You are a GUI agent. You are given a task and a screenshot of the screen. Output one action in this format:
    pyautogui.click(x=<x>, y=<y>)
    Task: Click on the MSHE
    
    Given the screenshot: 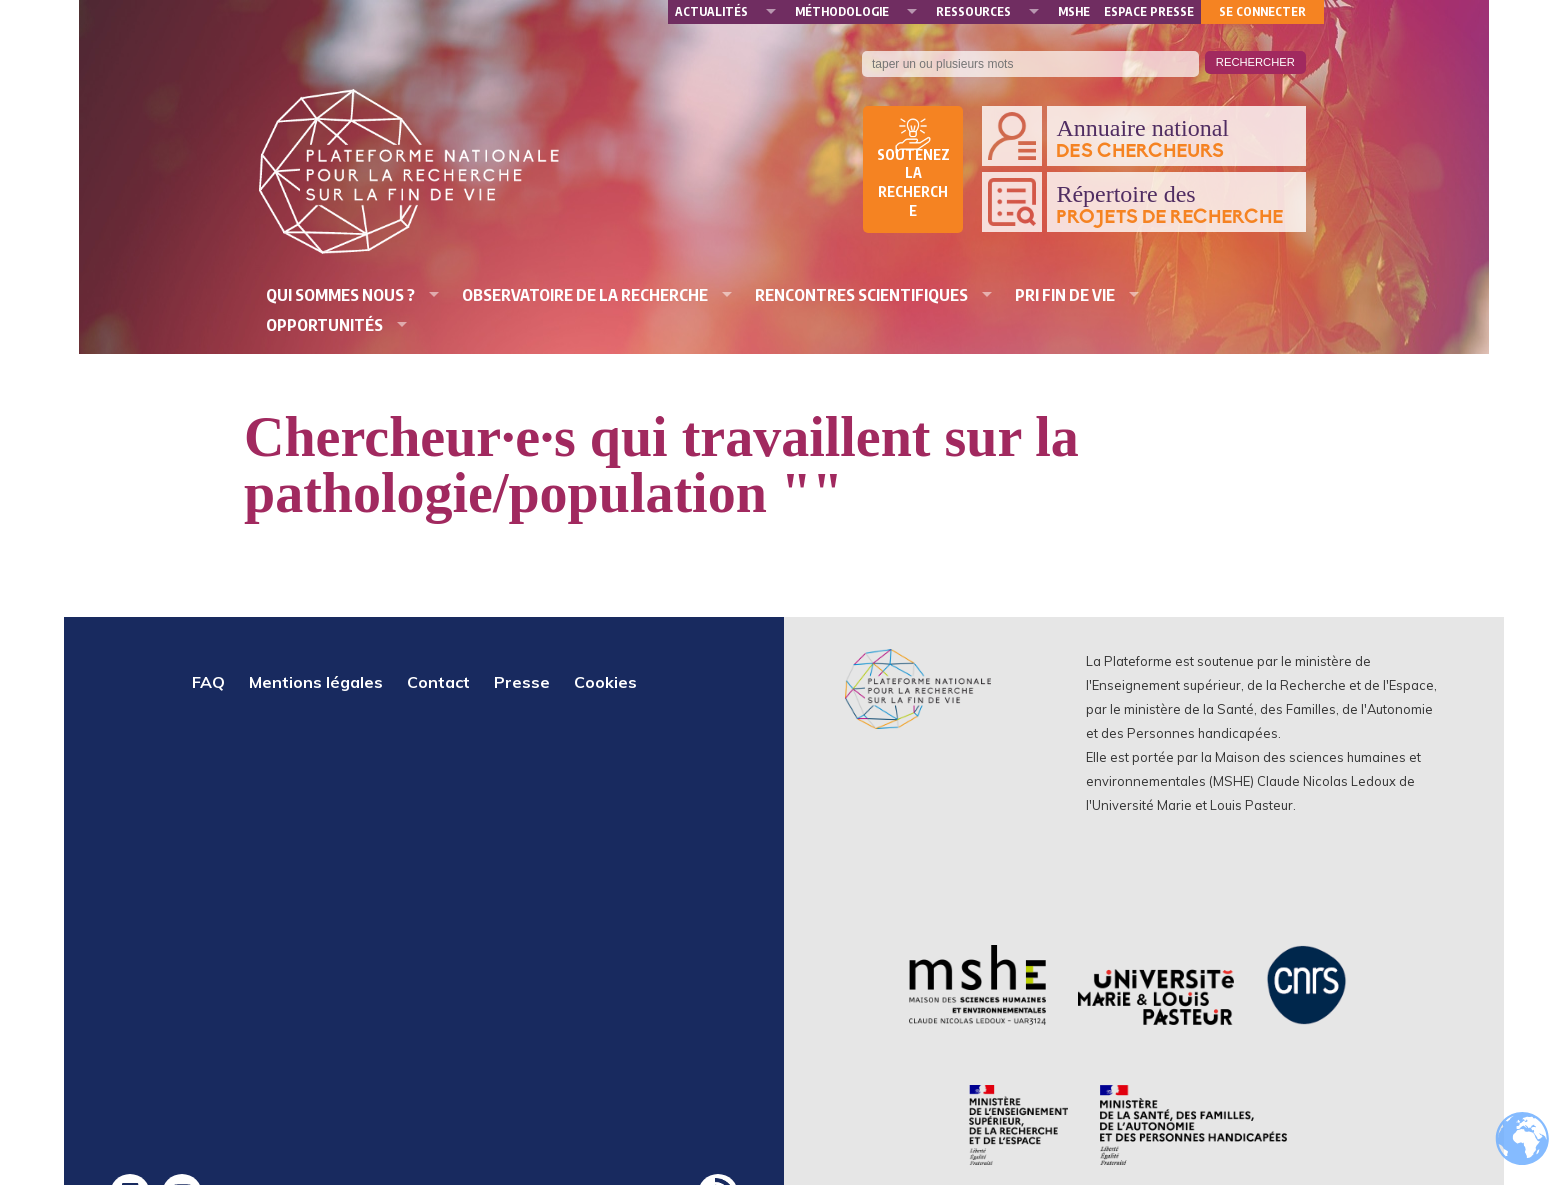 What is the action you would take?
    pyautogui.click(x=1074, y=11)
    